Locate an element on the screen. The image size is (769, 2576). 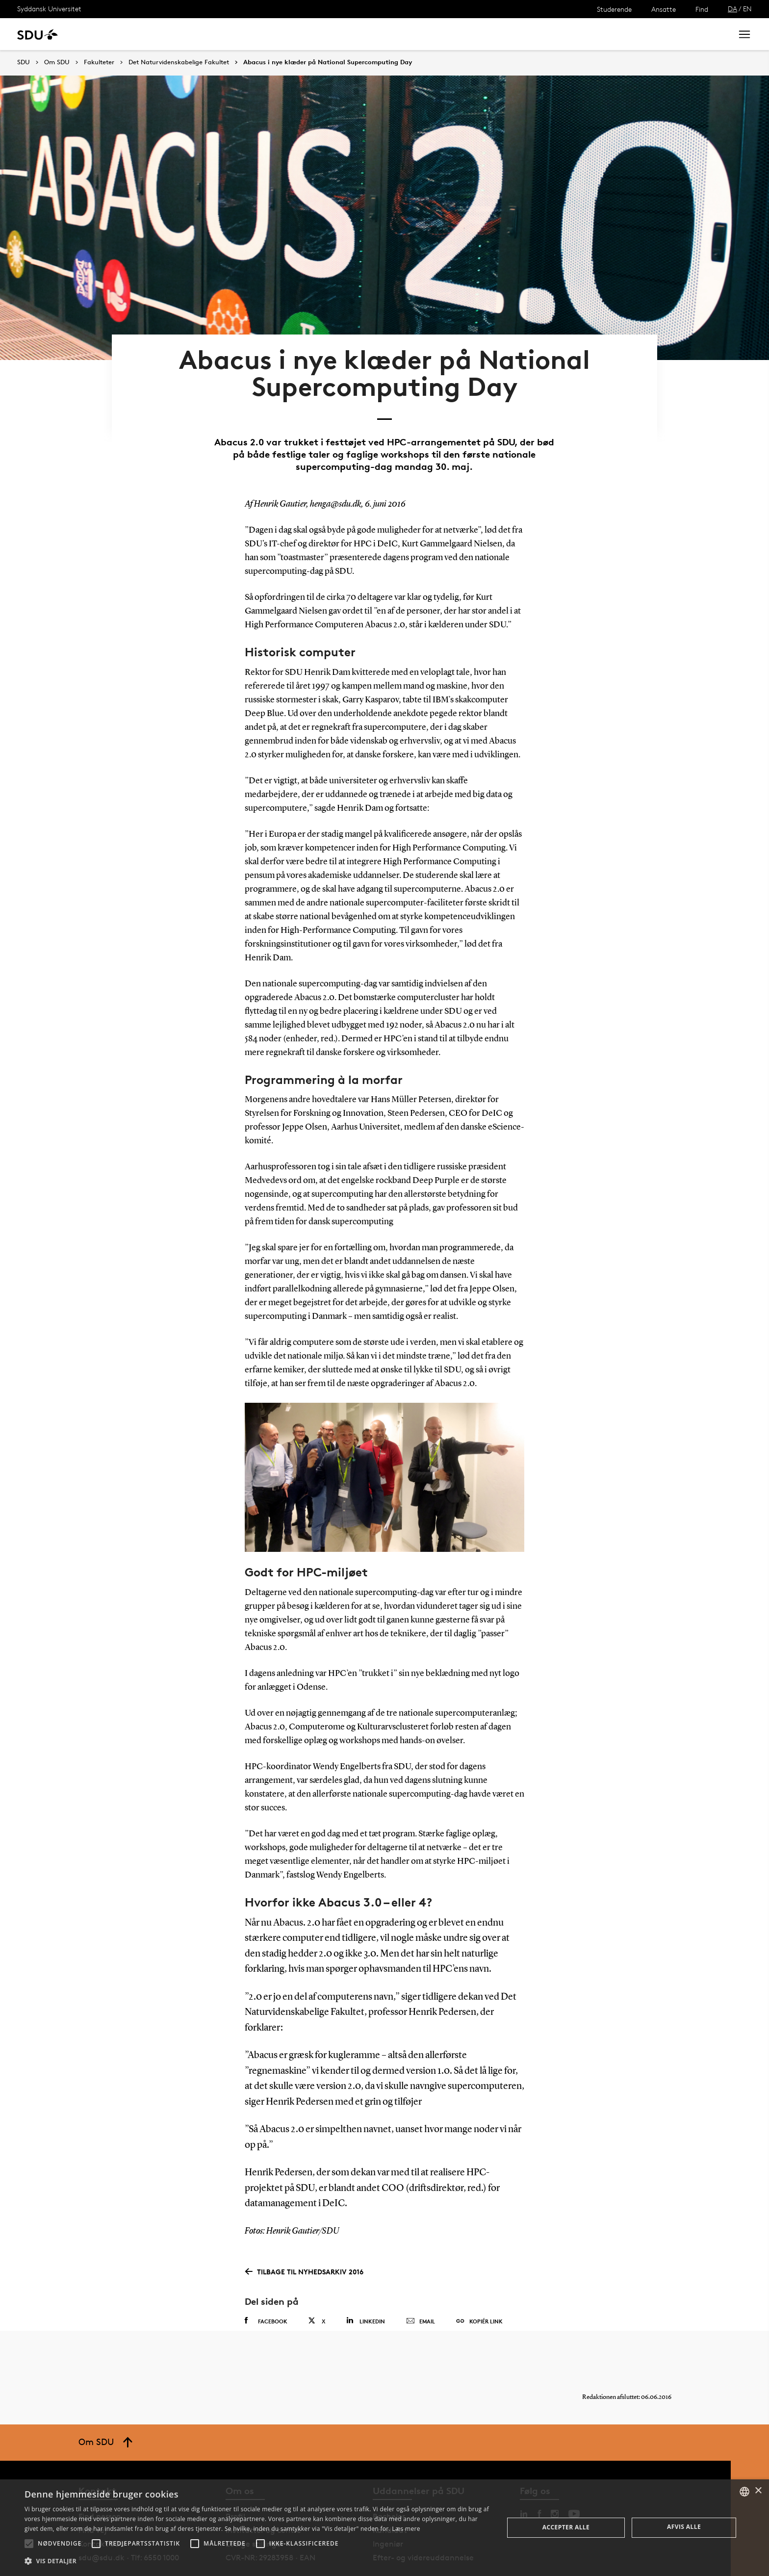
Søg is located at coordinates (712, 34).